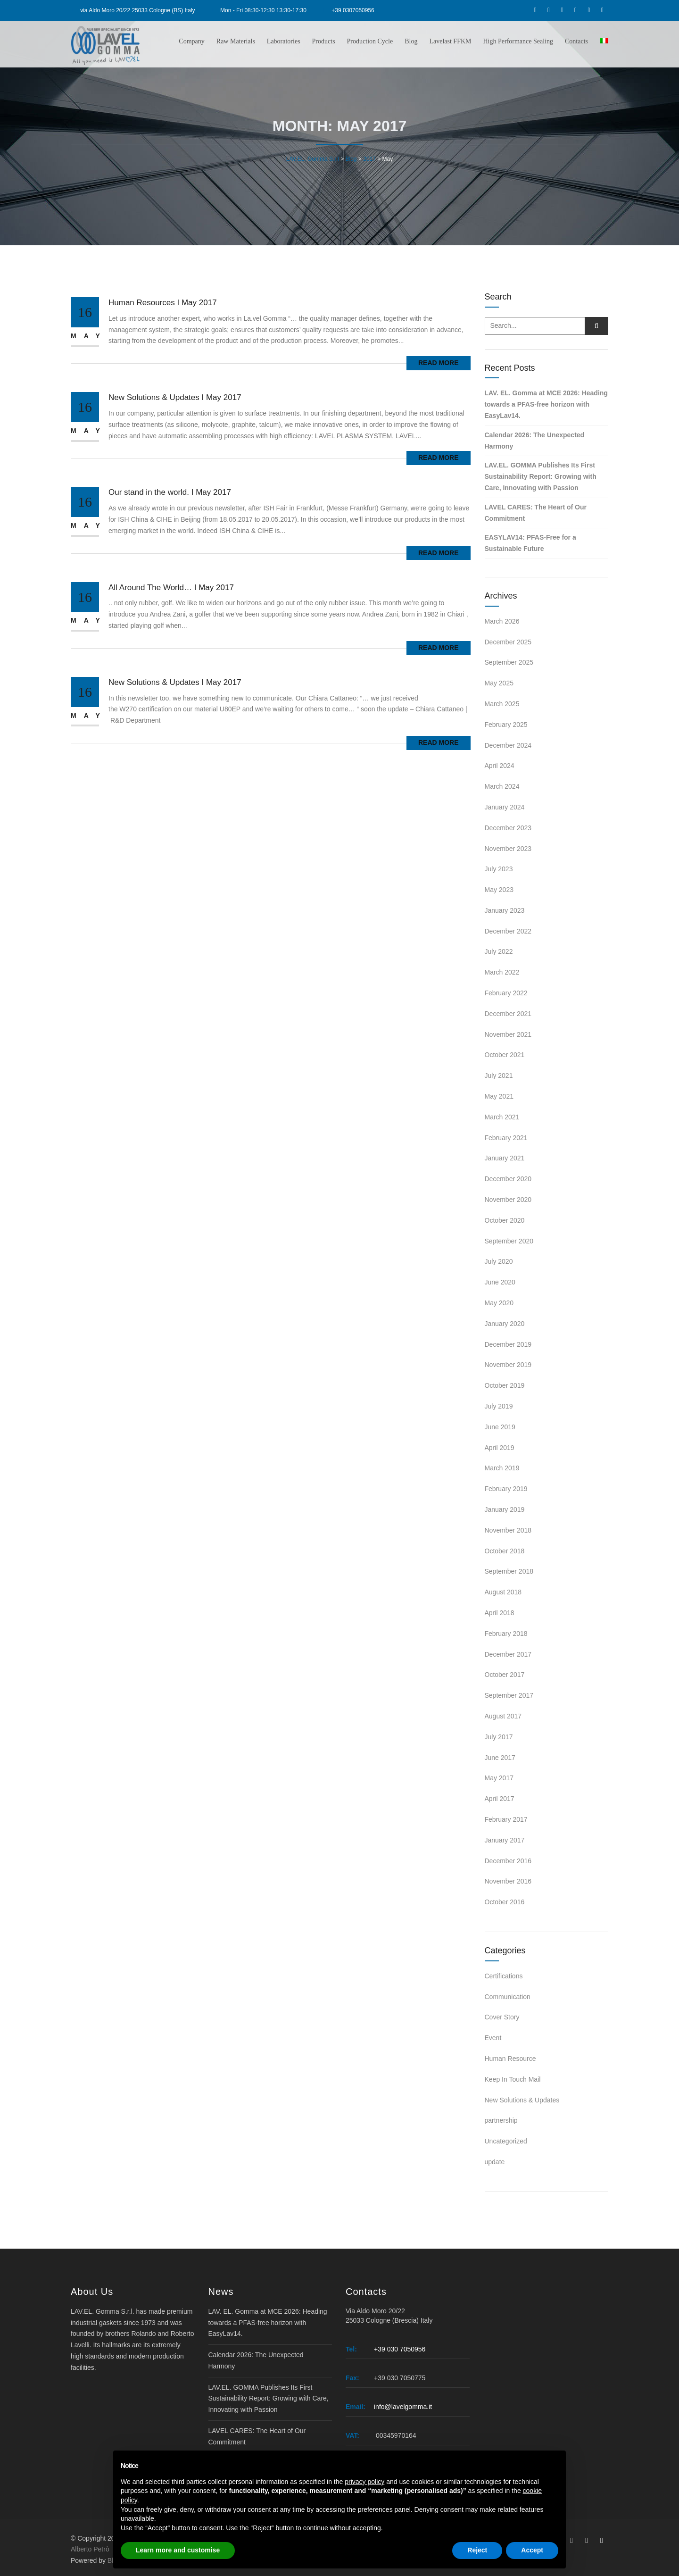 The height and width of the screenshot is (2576, 679). What do you see at coordinates (508, 1199) in the screenshot?
I see `November 2020` at bounding box center [508, 1199].